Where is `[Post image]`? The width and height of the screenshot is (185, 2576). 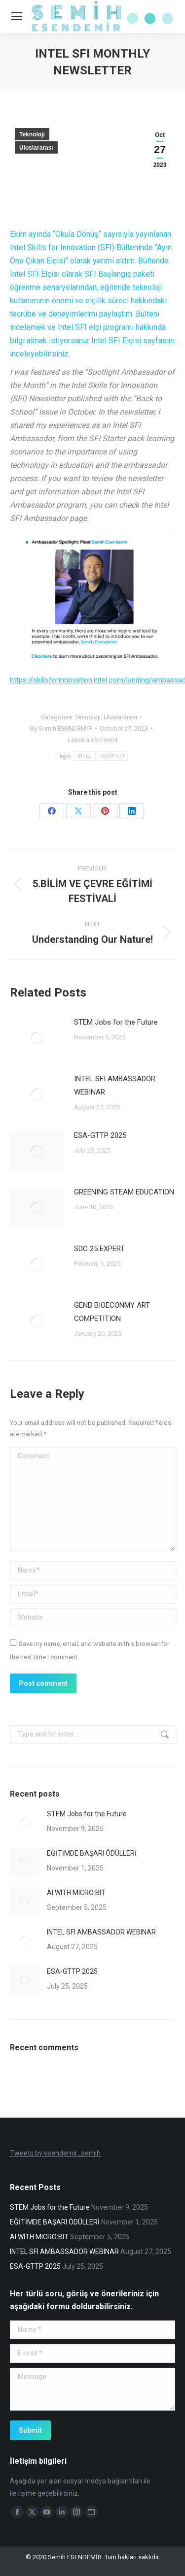
[Post image] is located at coordinates (37, 1038).